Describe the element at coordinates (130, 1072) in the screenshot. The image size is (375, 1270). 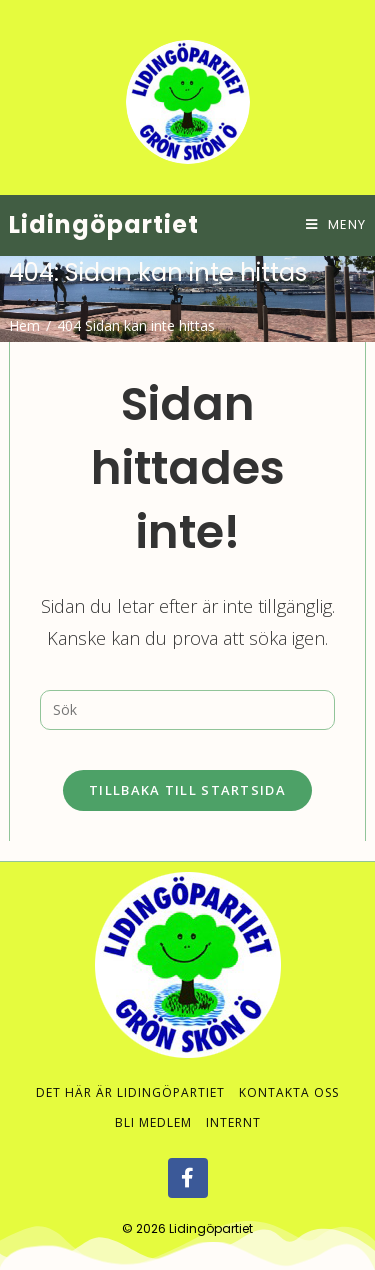
I see `Det här är Lidingöpartiet` at that location.